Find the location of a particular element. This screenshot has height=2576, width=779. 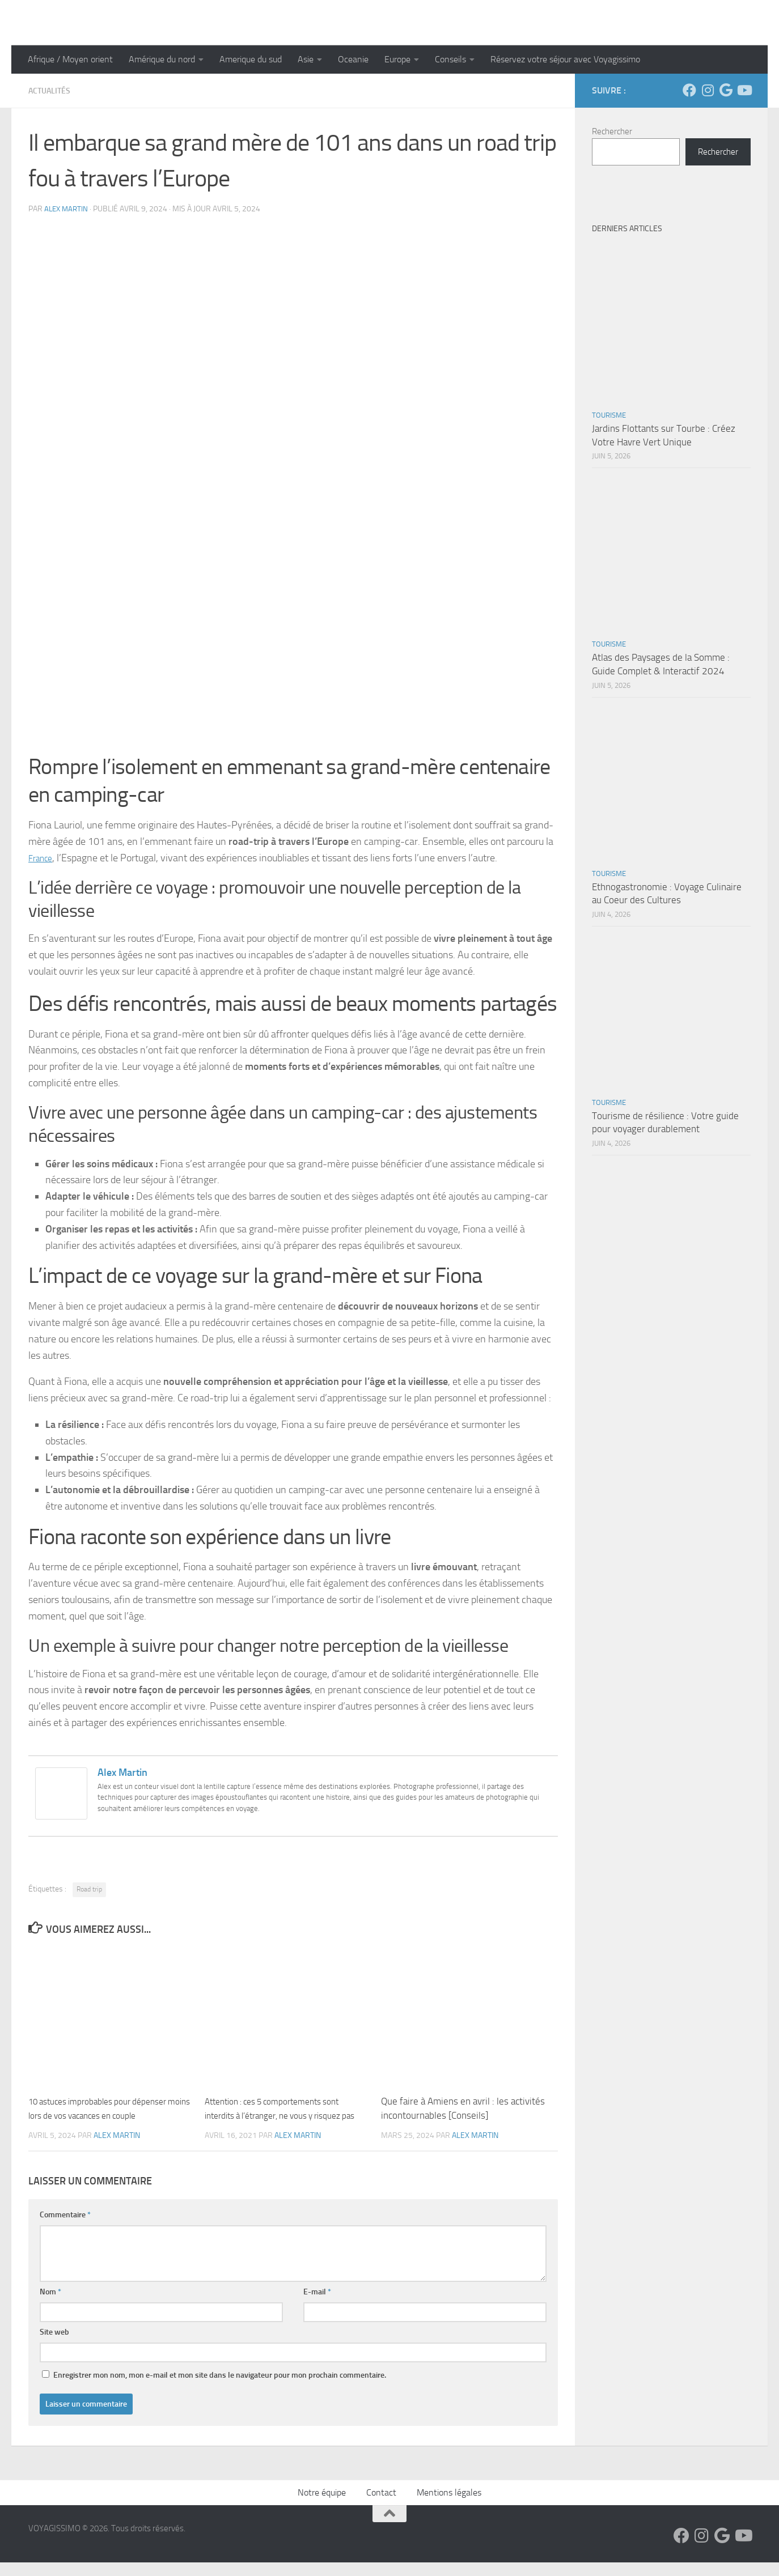

[Suivez-nous sur Instagram] is located at coordinates (707, 90).